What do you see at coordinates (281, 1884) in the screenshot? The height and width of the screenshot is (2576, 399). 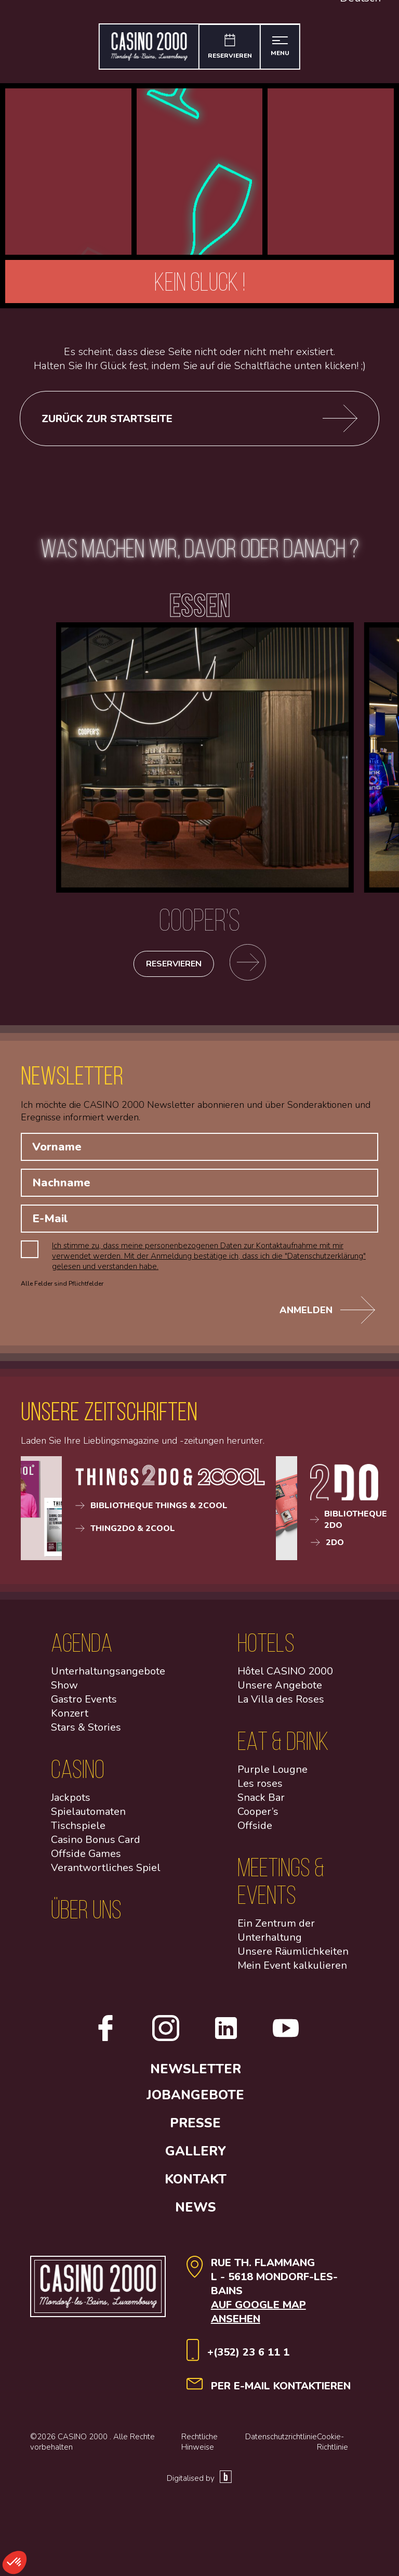 I see `Meetings & Events` at bounding box center [281, 1884].